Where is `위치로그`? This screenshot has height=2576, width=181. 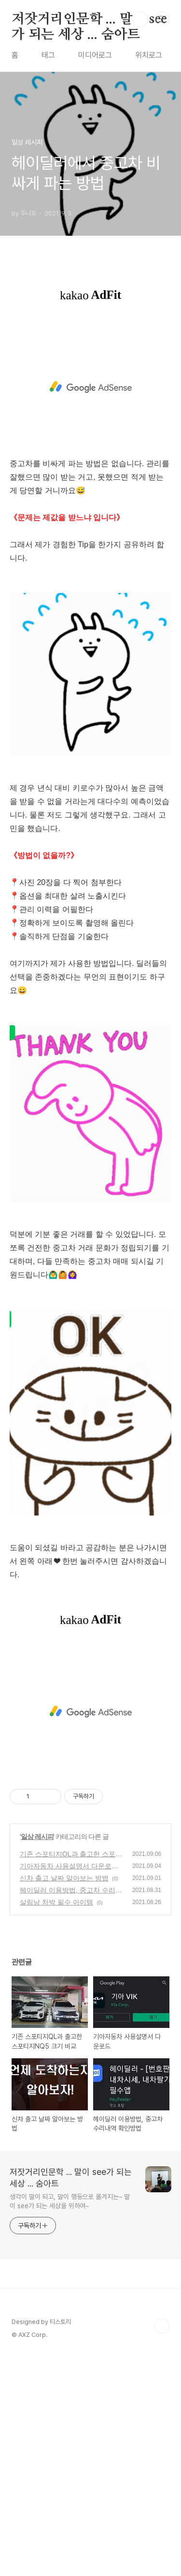
위치로그 is located at coordinates (148, 55).